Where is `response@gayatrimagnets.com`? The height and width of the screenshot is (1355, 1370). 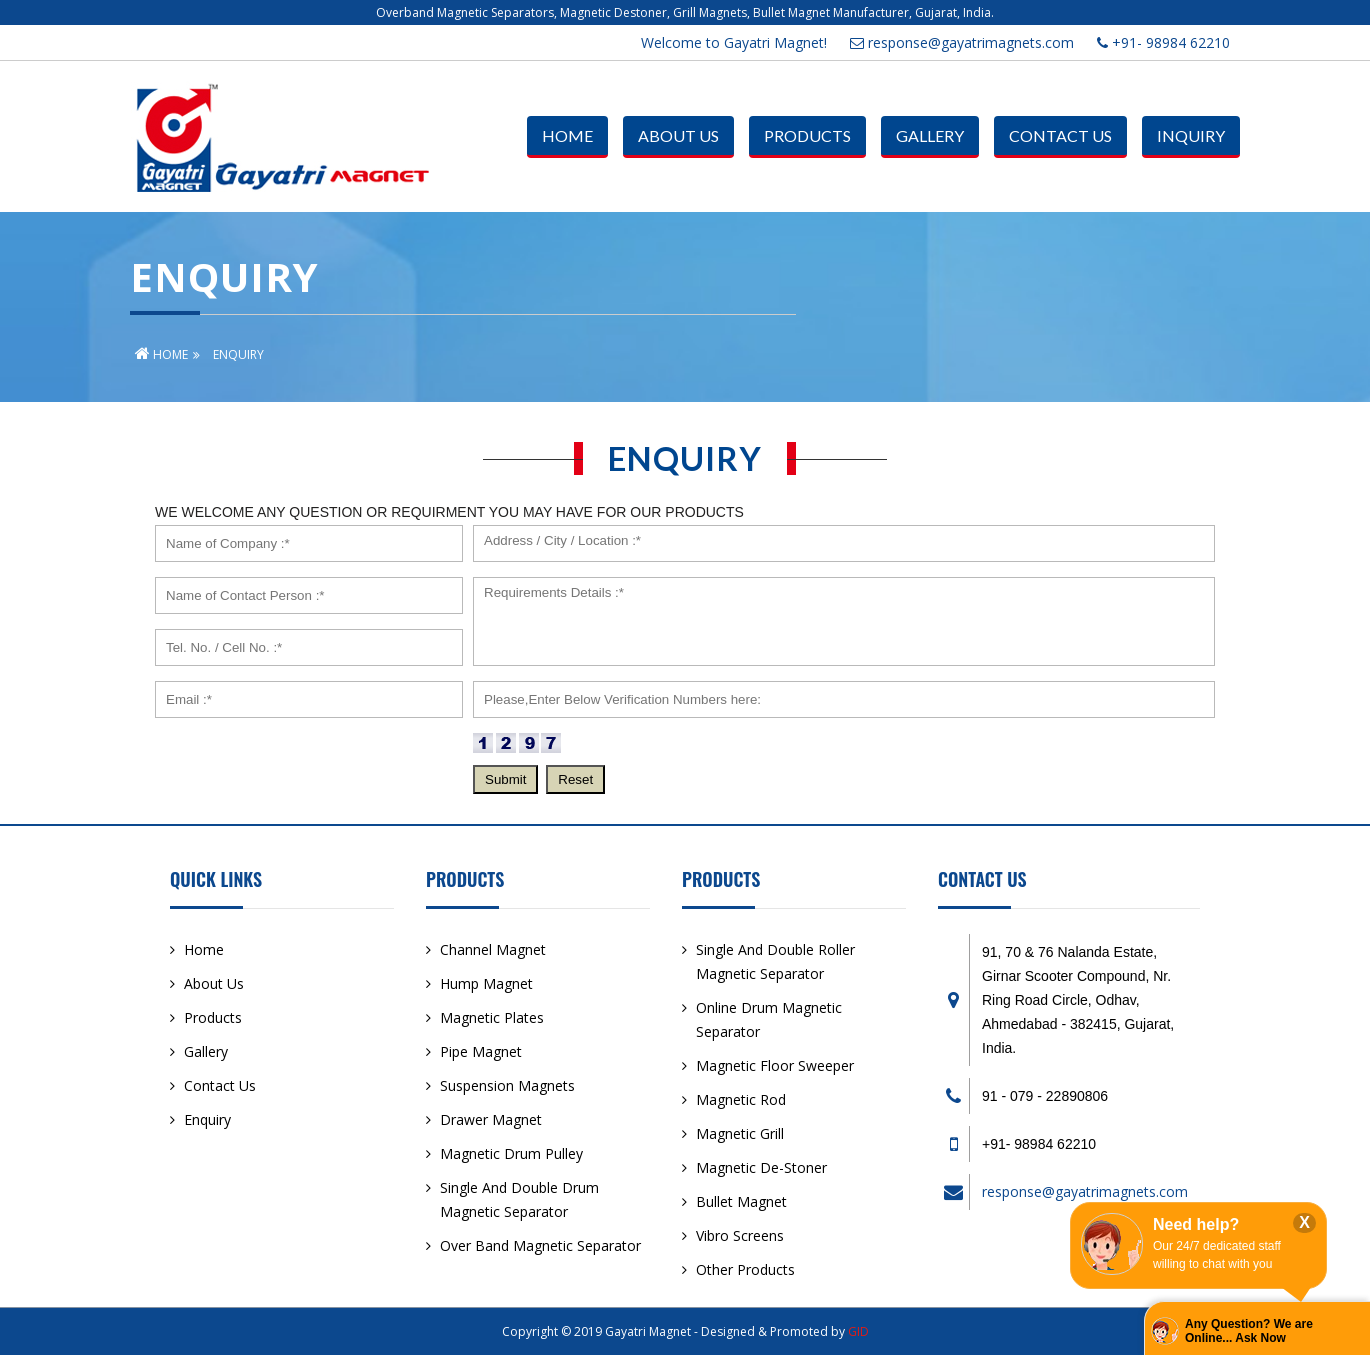 response@gayatrimagnets.com is located at coordinates (962, 42).